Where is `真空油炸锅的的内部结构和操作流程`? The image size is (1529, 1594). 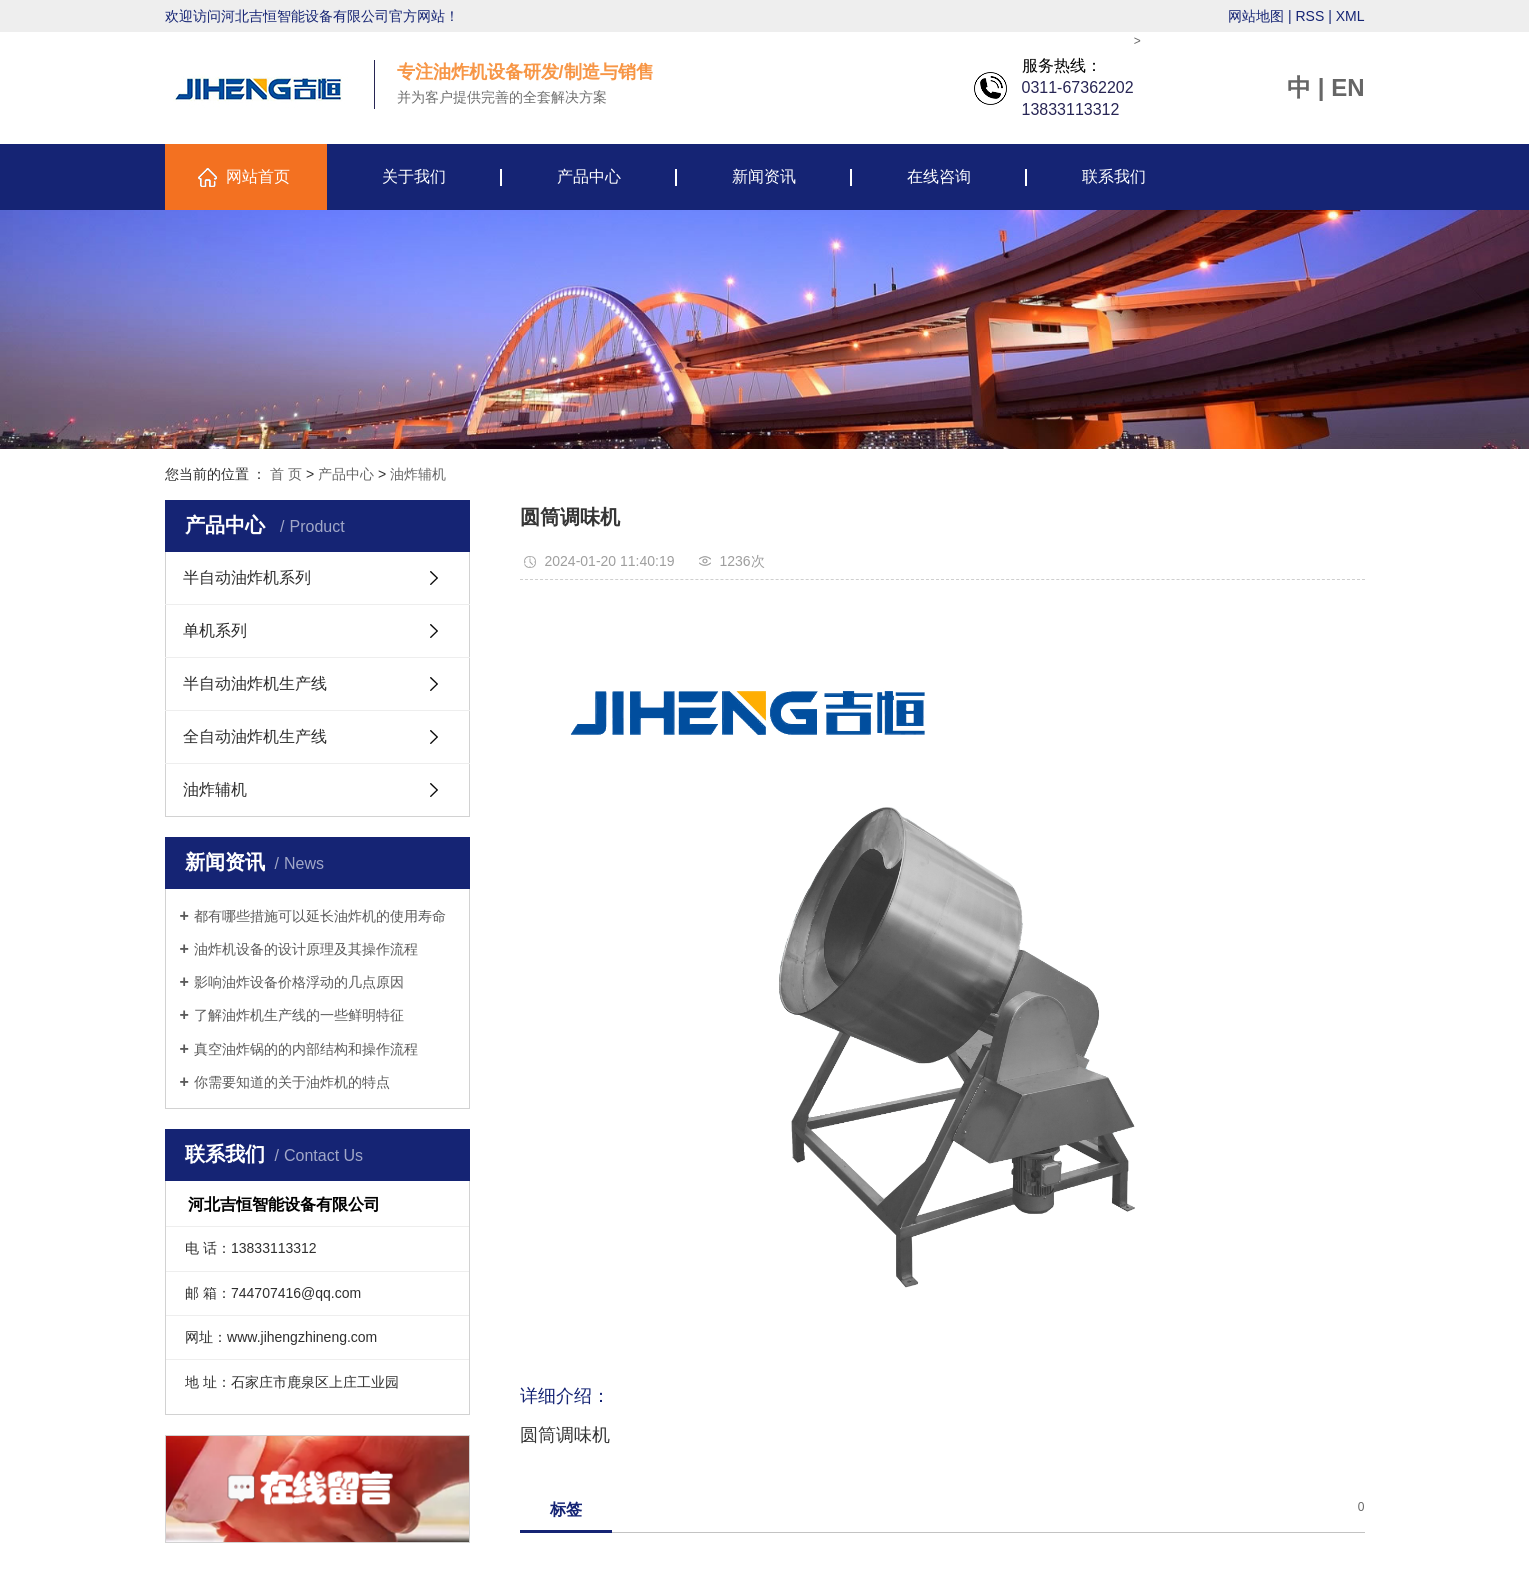 真空油炸锅的的内部结构和操作流程 is located at coordinates (306, 1049).